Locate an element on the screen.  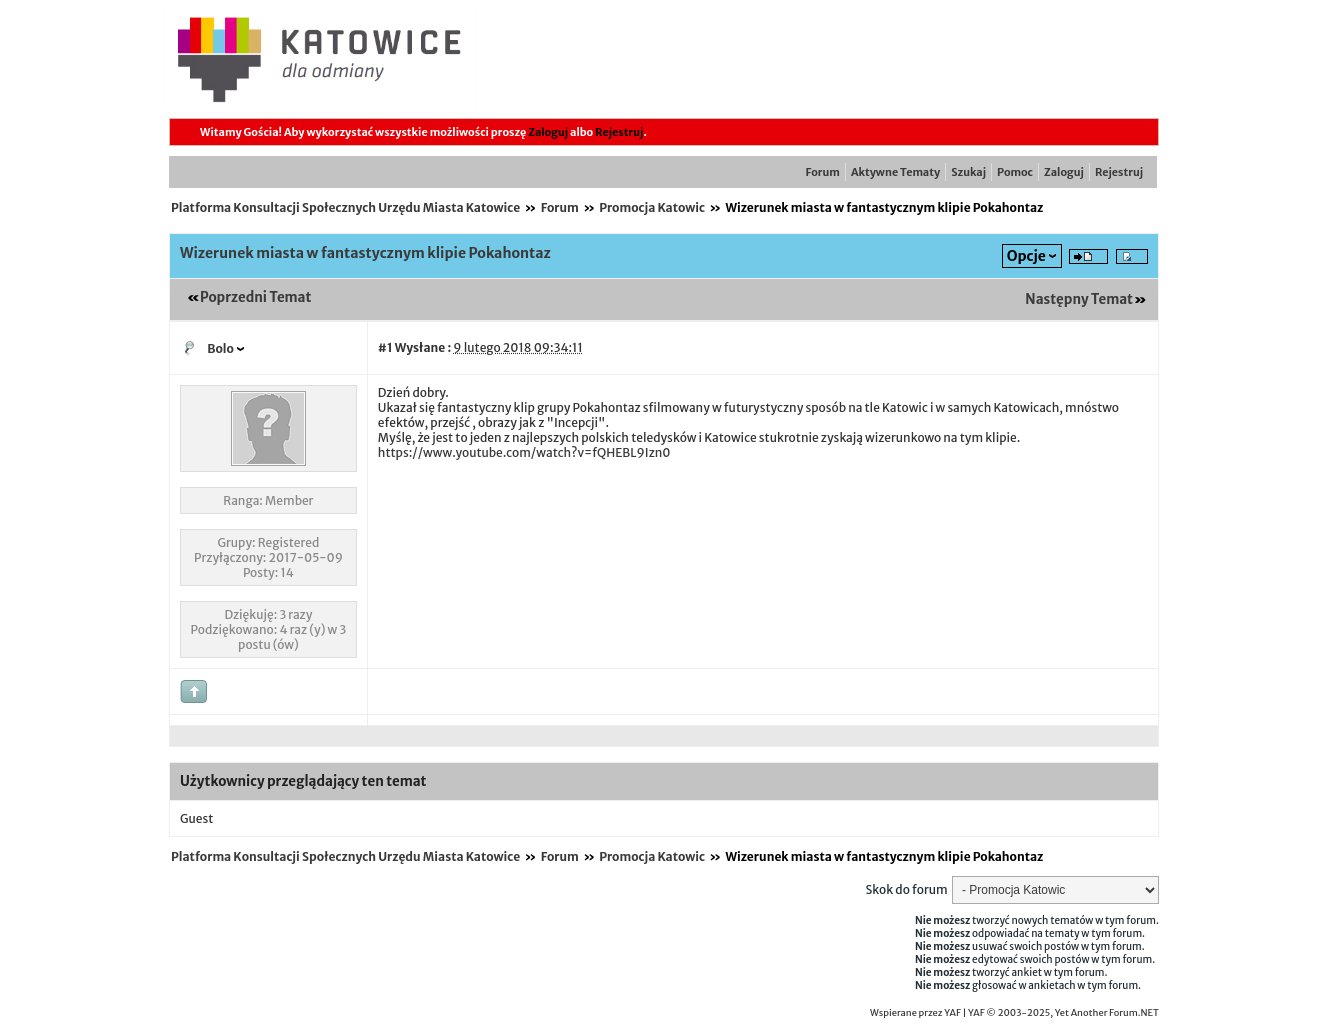
Wspierane przez YAF is located at coordinates (915, 1013).